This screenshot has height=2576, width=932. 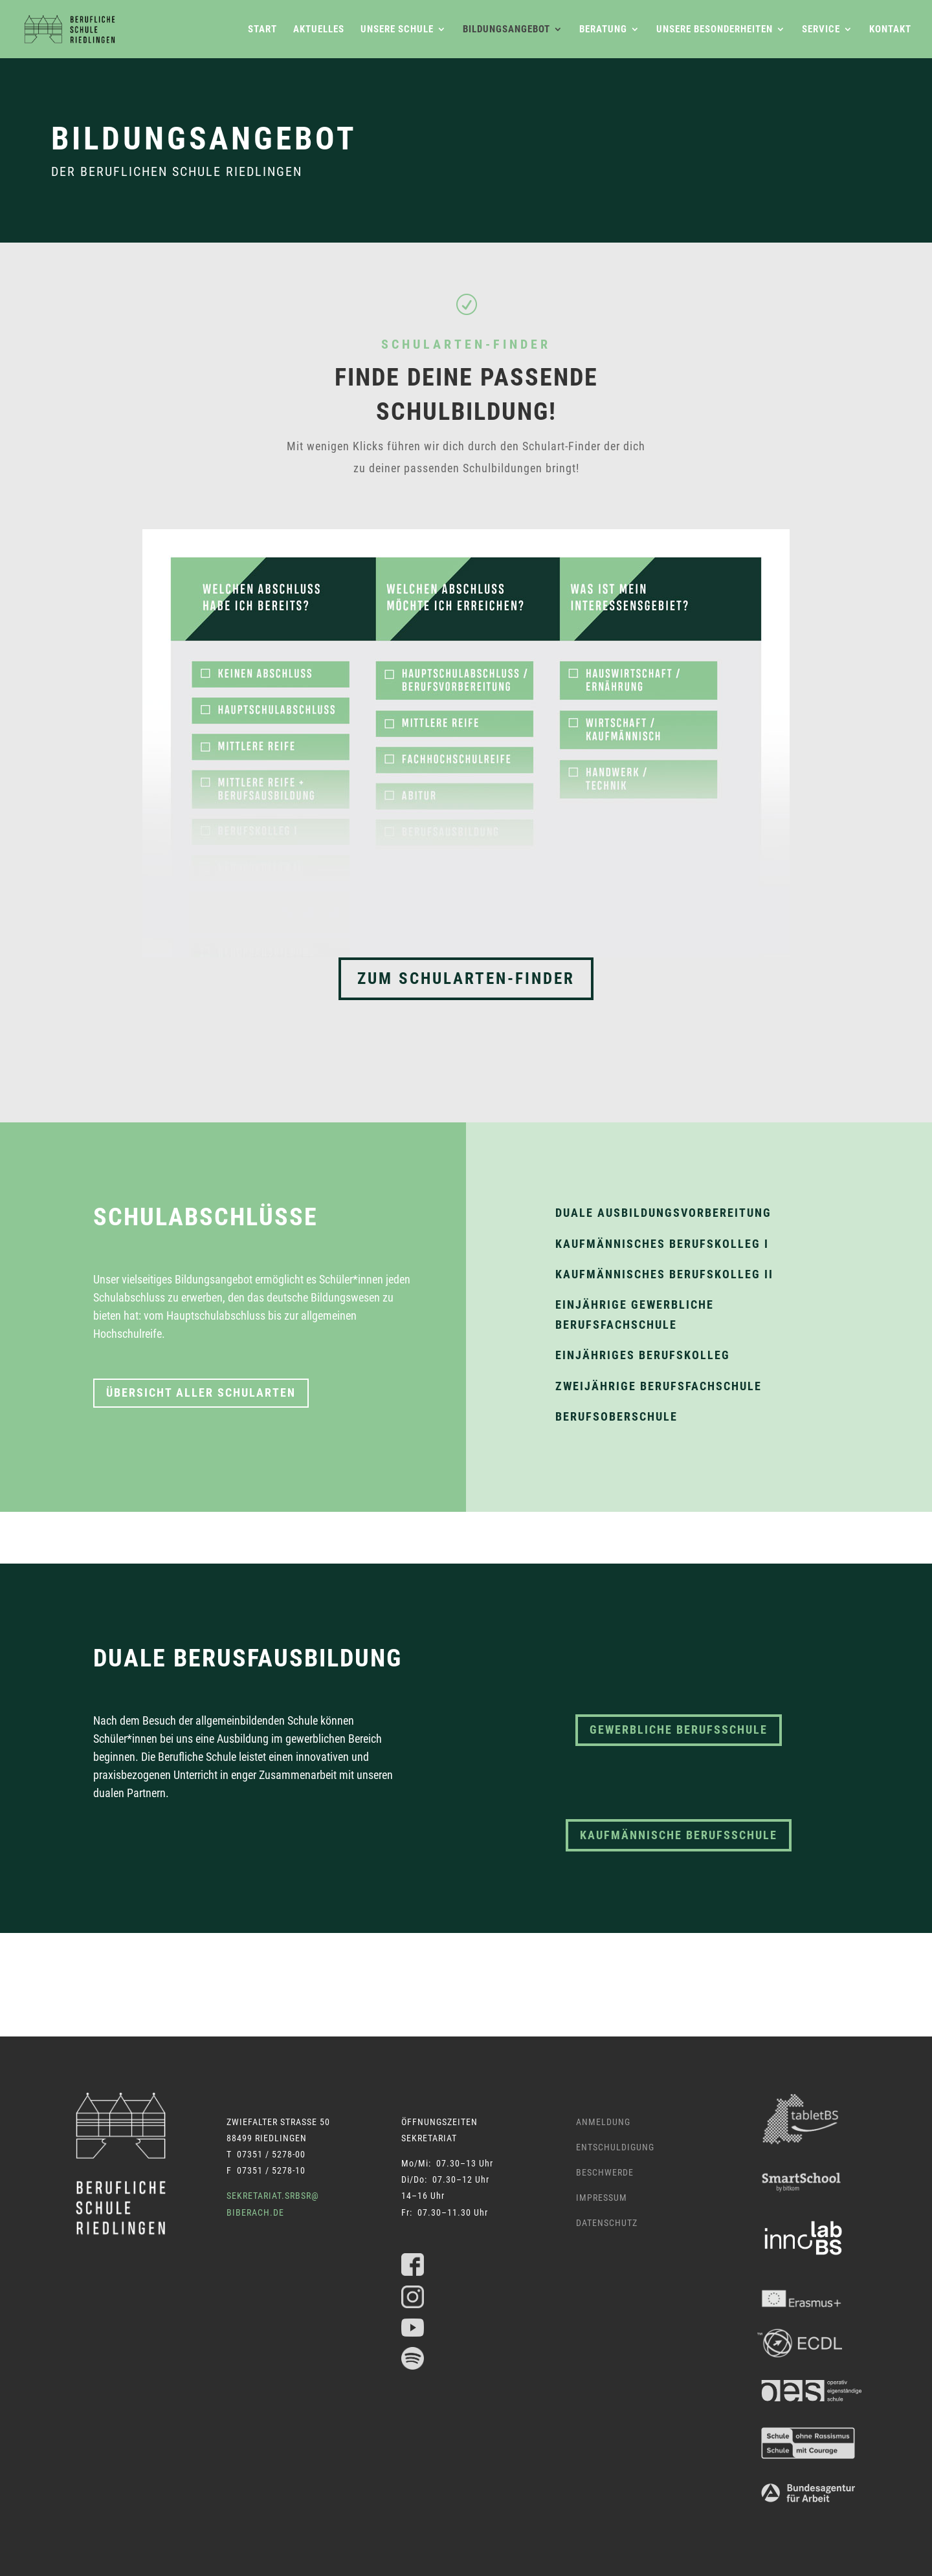 I want to click on Start, so click(x=262, y=30).